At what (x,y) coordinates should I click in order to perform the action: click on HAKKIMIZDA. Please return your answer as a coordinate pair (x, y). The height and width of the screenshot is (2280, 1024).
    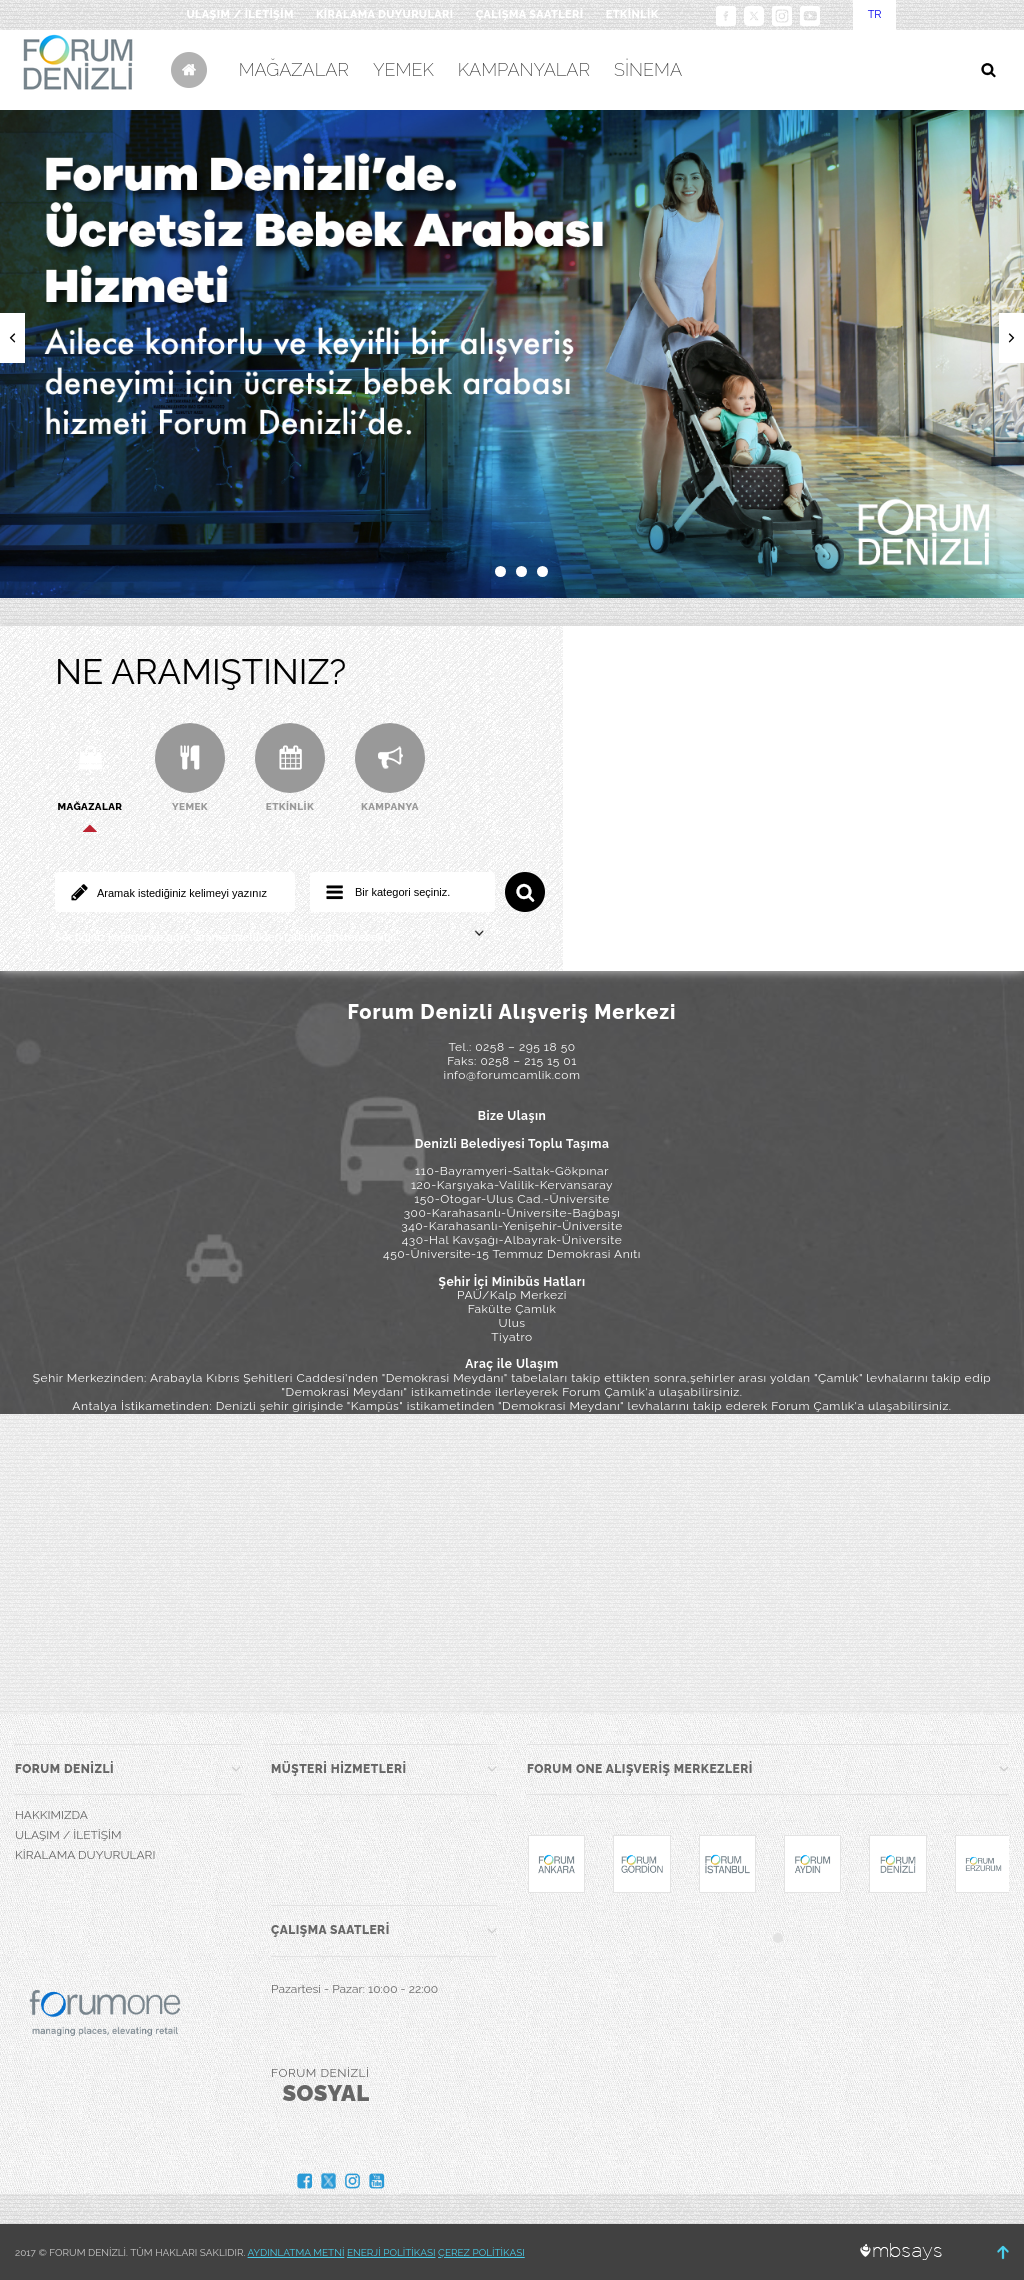
    Looking at the image, I should click on (51, 1815).